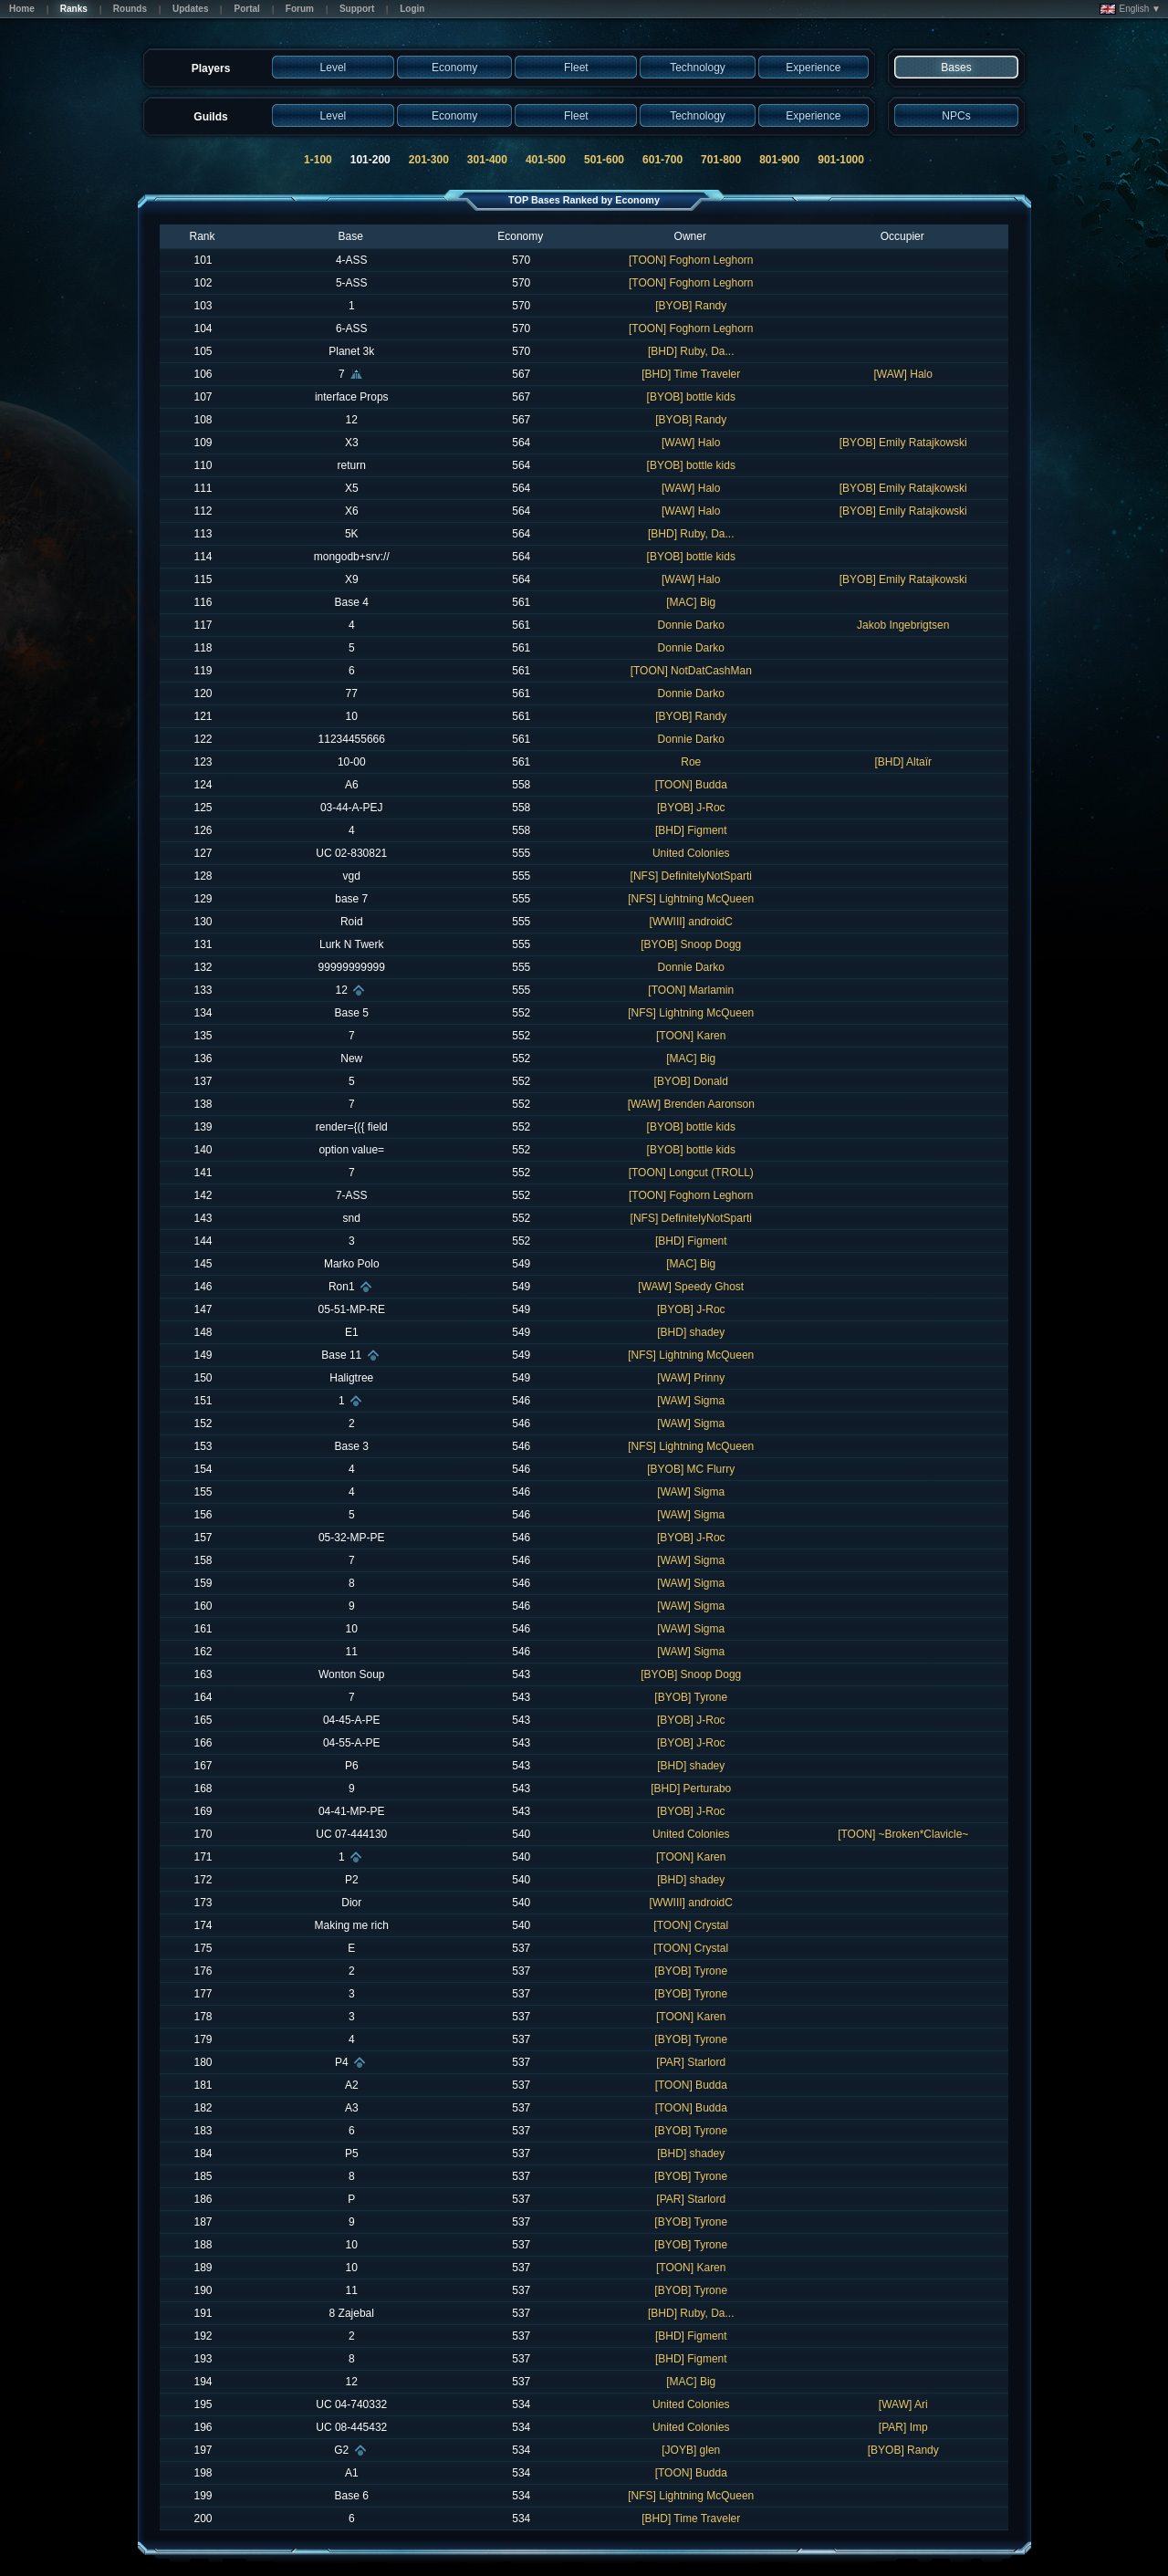 The width and height of the screenshot is (1168, 2576). What do you see at coordinates (690, 1697) in the screenshot?
I see `[BYOB] Tyrone` at bounding box center [690, 1697].